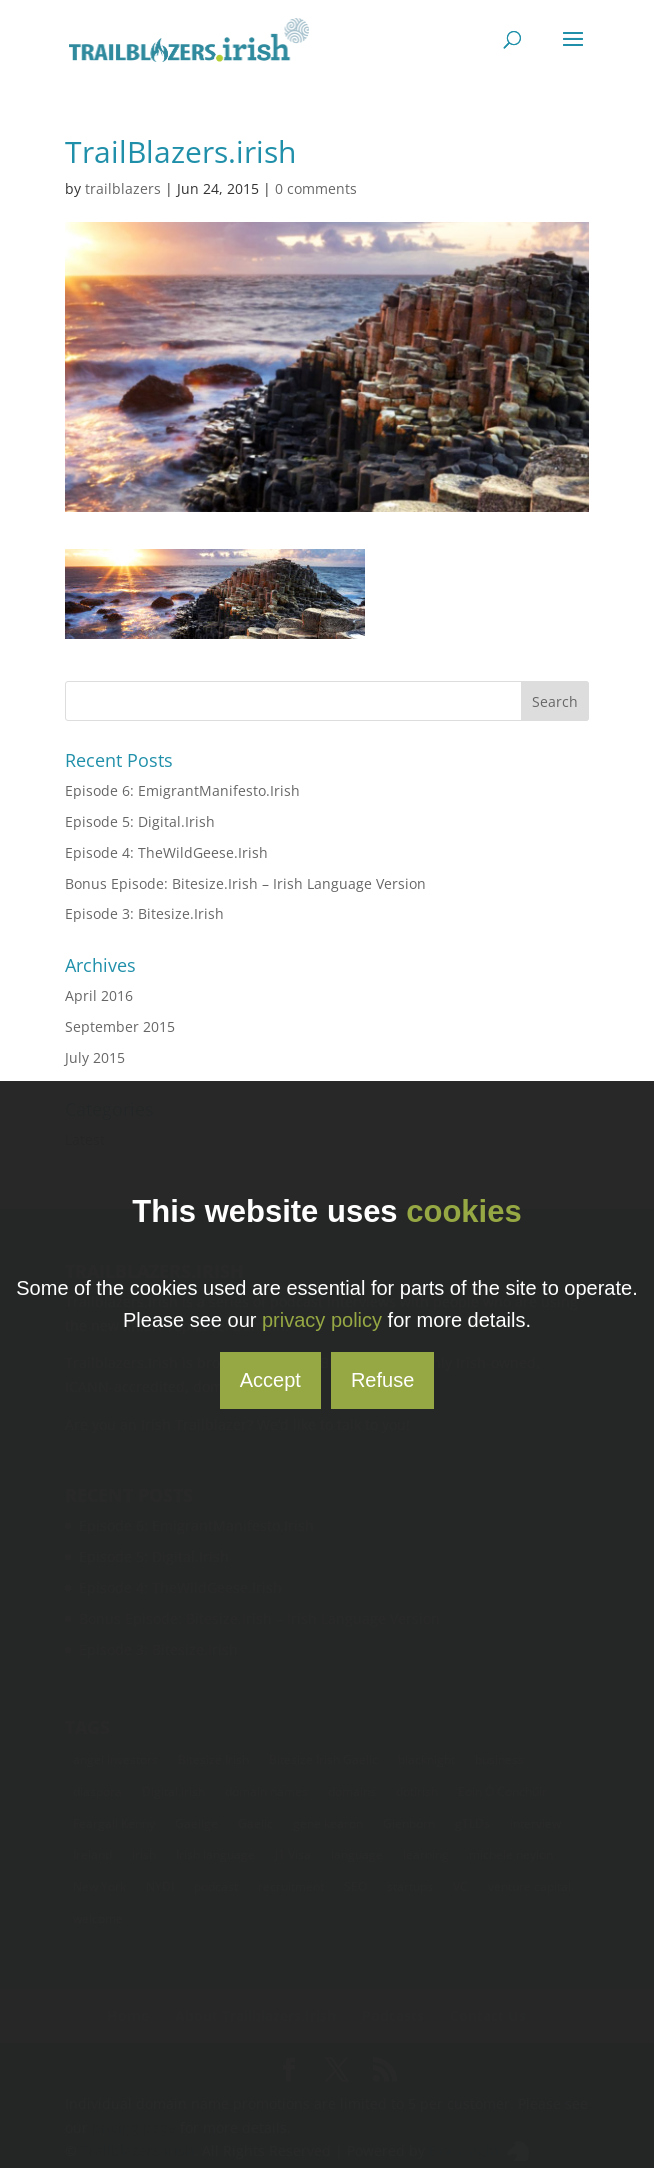 The height and width of the screenshot is (2168, 654). What do you see at coordinates (270, 1380) in the screenshot?
I see `Accept` at bounding box center [270, 1380].